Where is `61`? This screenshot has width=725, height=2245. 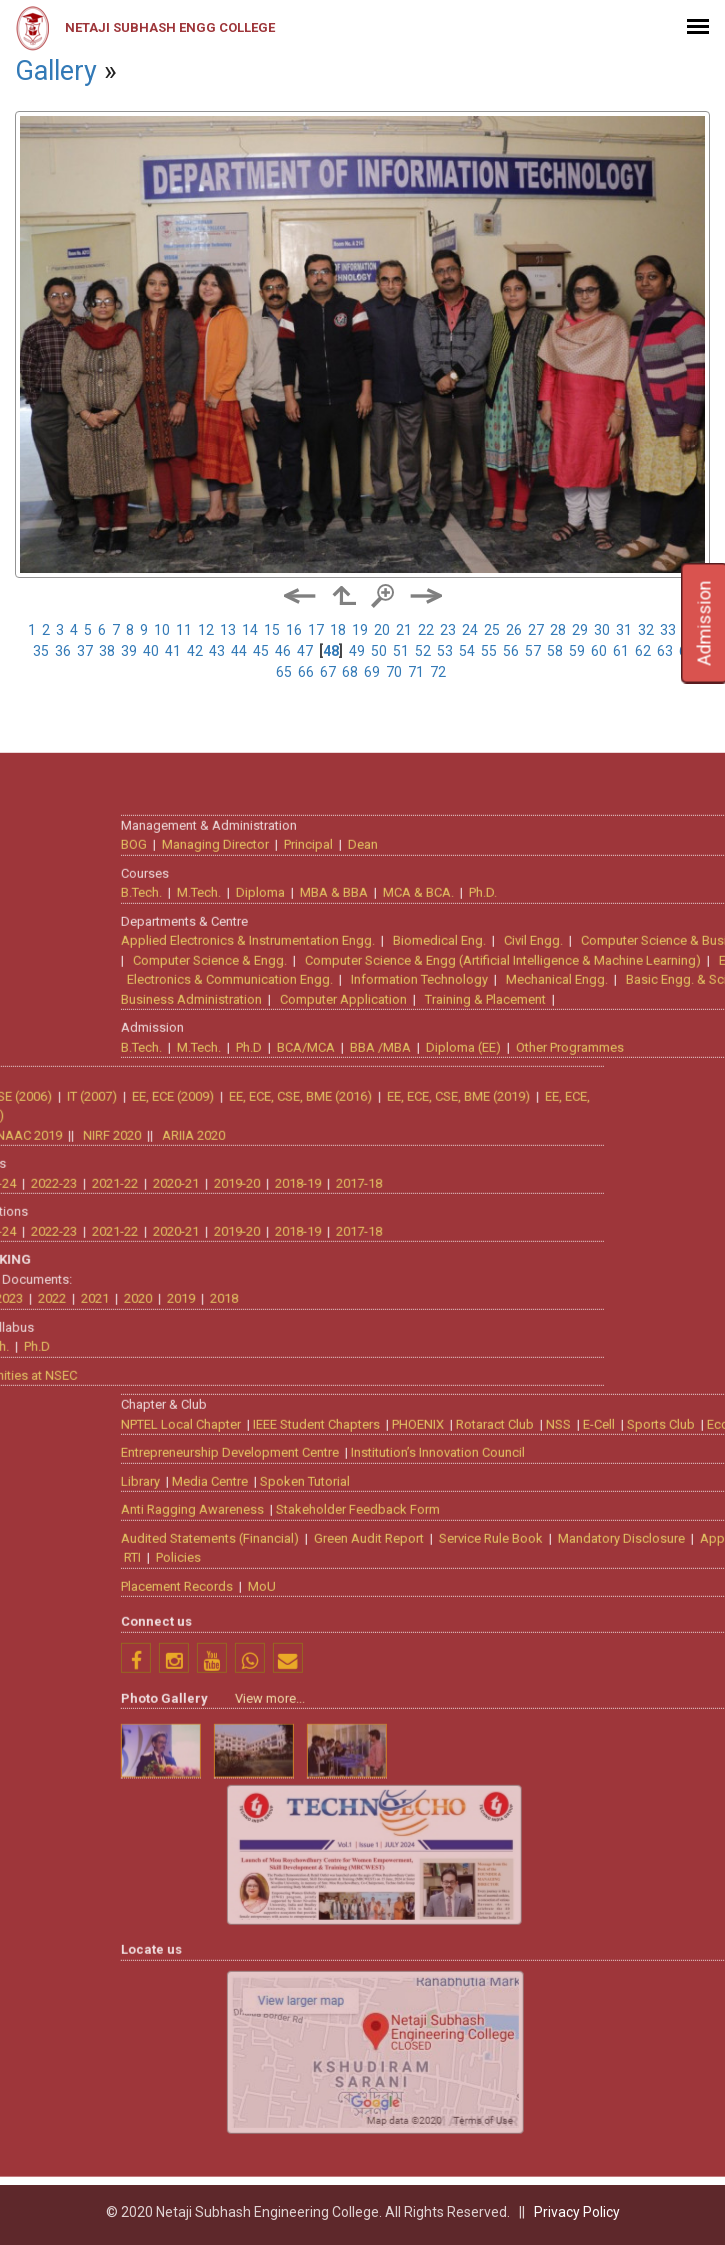
61 is located at coordinates (621, 651).